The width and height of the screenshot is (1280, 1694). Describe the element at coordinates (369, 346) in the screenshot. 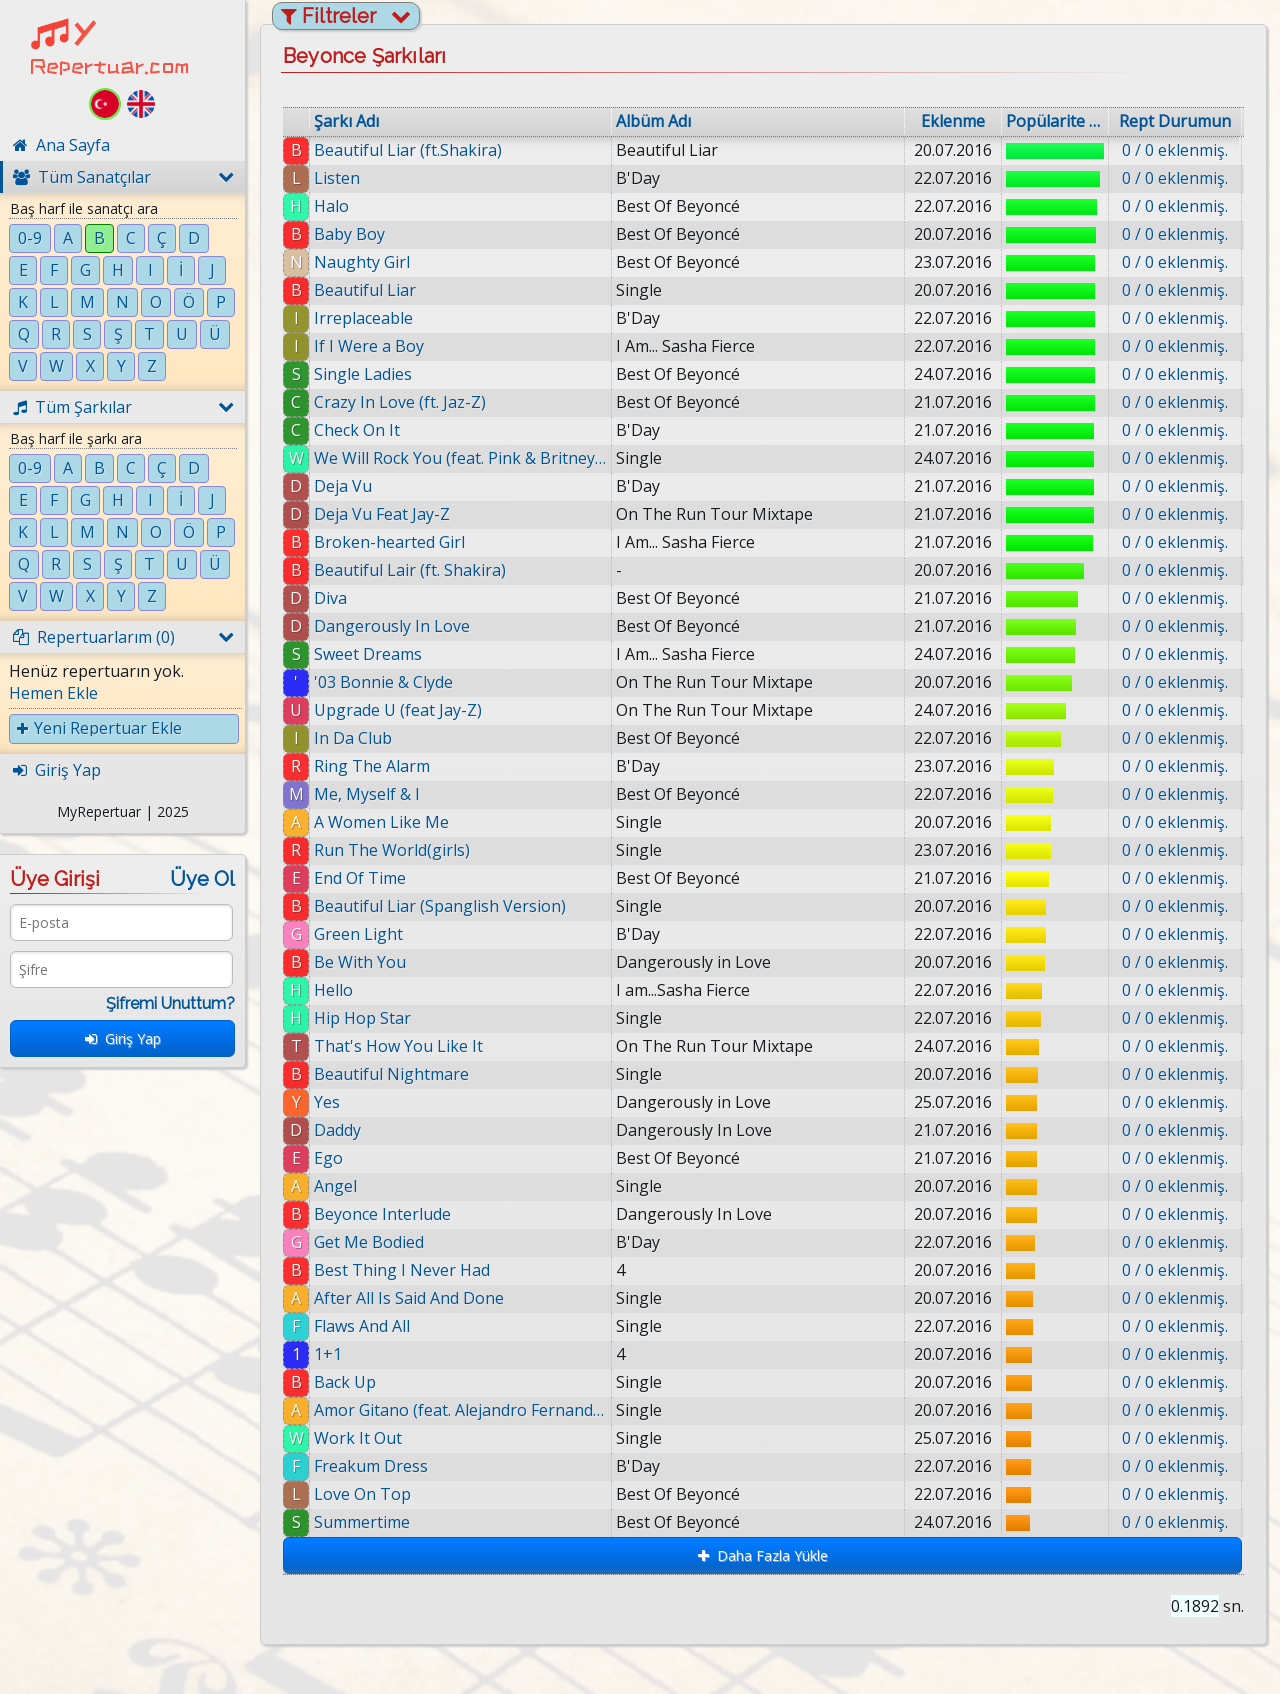

I see `If I Were a Boy` at that location.